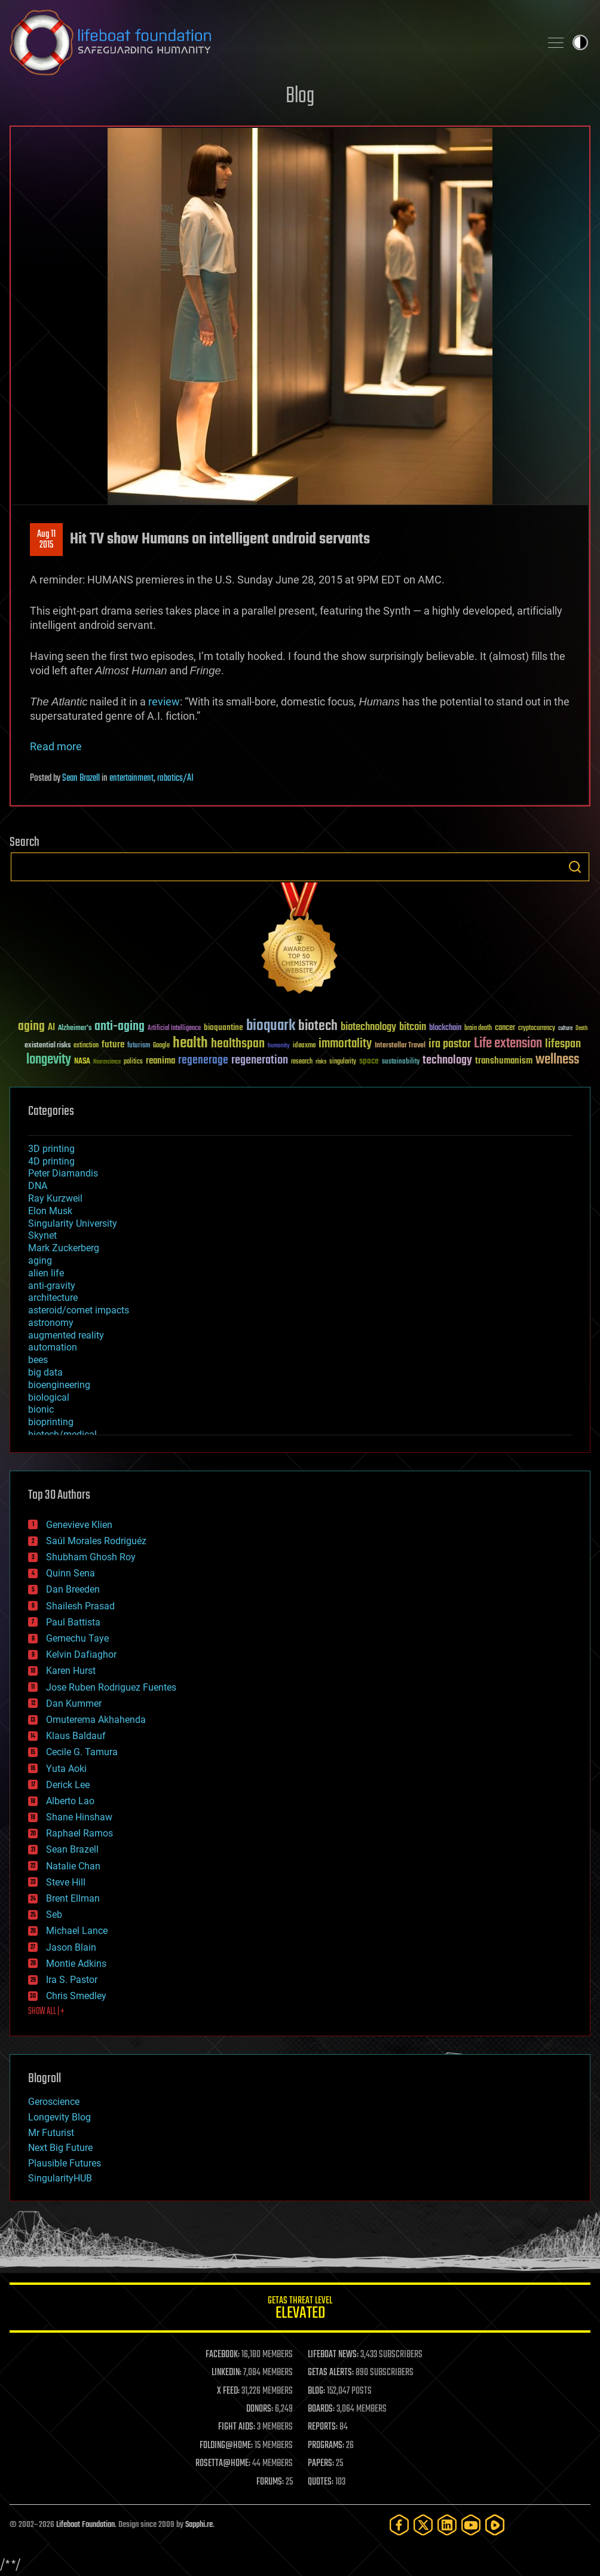 The image size is (600, 2576). What do you see at coordinates (333, 2355) in the screenshot?
I see `LIFEBOAT NEWS:` at bounding box center [333, 2355].